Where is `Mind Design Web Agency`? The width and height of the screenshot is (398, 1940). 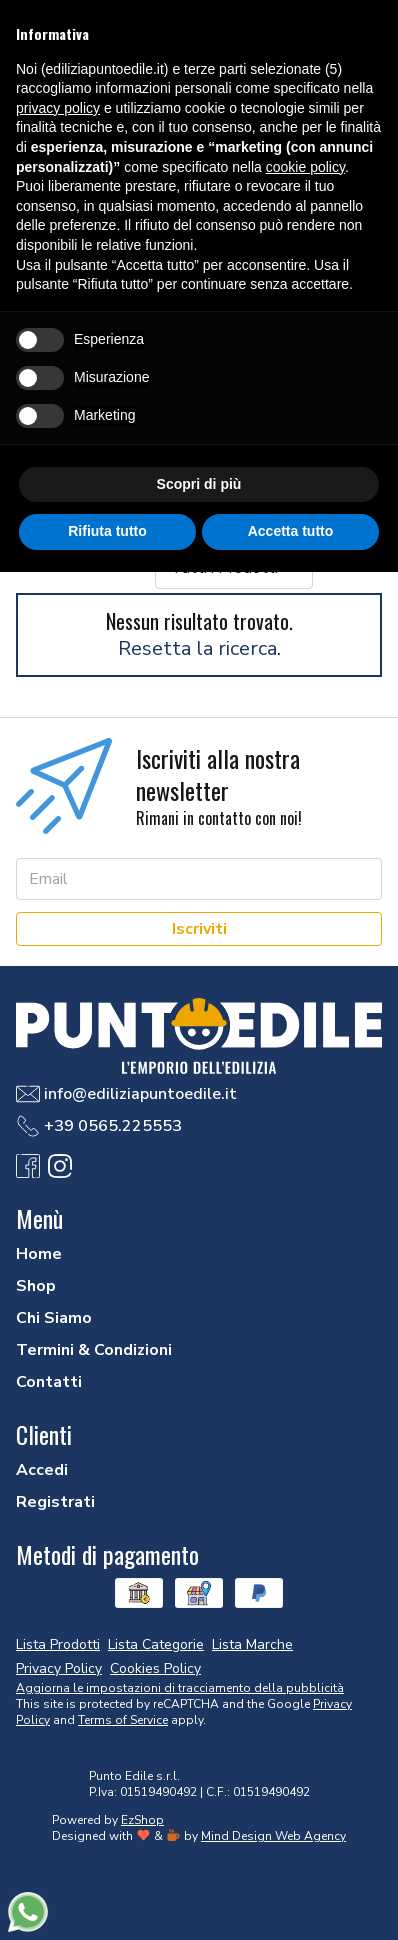
Mind Design Web Agency is located at coordinates (273, 1836).